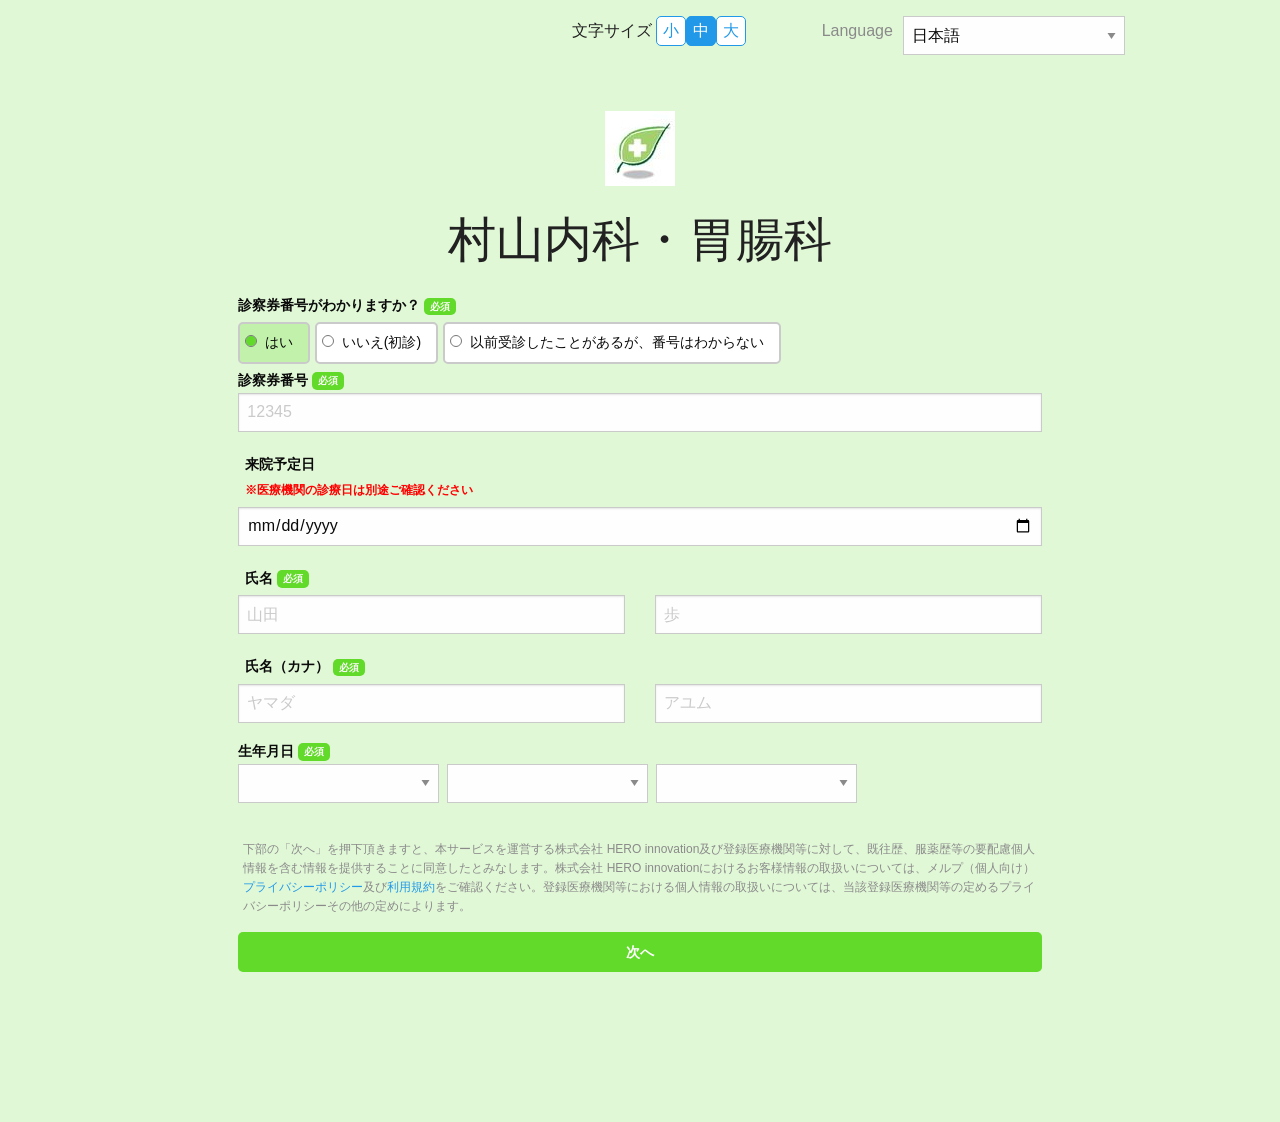  Describe the element at coordinates (346, 306) in the screenshot. I see `診察券番号がわかりますか？` at that location.